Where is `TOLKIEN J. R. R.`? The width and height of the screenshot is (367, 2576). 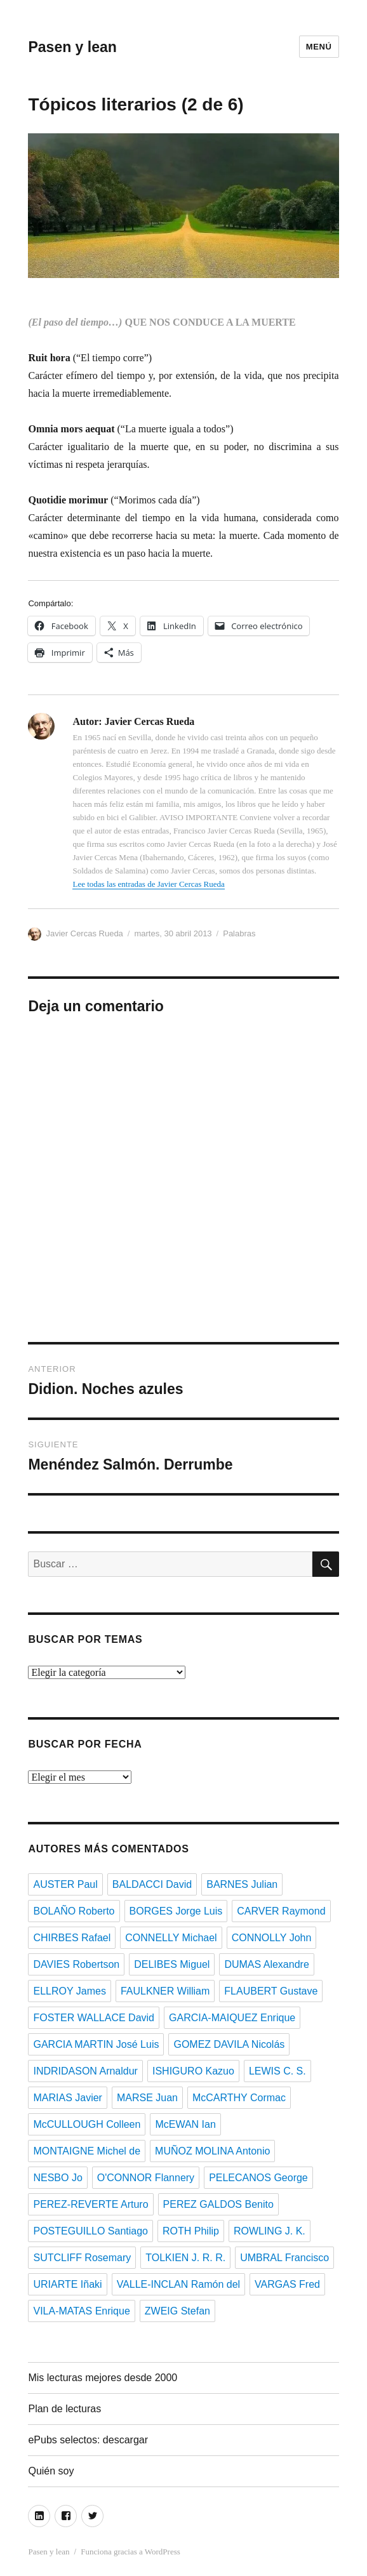 TOLKIEN J. R. R. is located at coordinates (185, 2257).